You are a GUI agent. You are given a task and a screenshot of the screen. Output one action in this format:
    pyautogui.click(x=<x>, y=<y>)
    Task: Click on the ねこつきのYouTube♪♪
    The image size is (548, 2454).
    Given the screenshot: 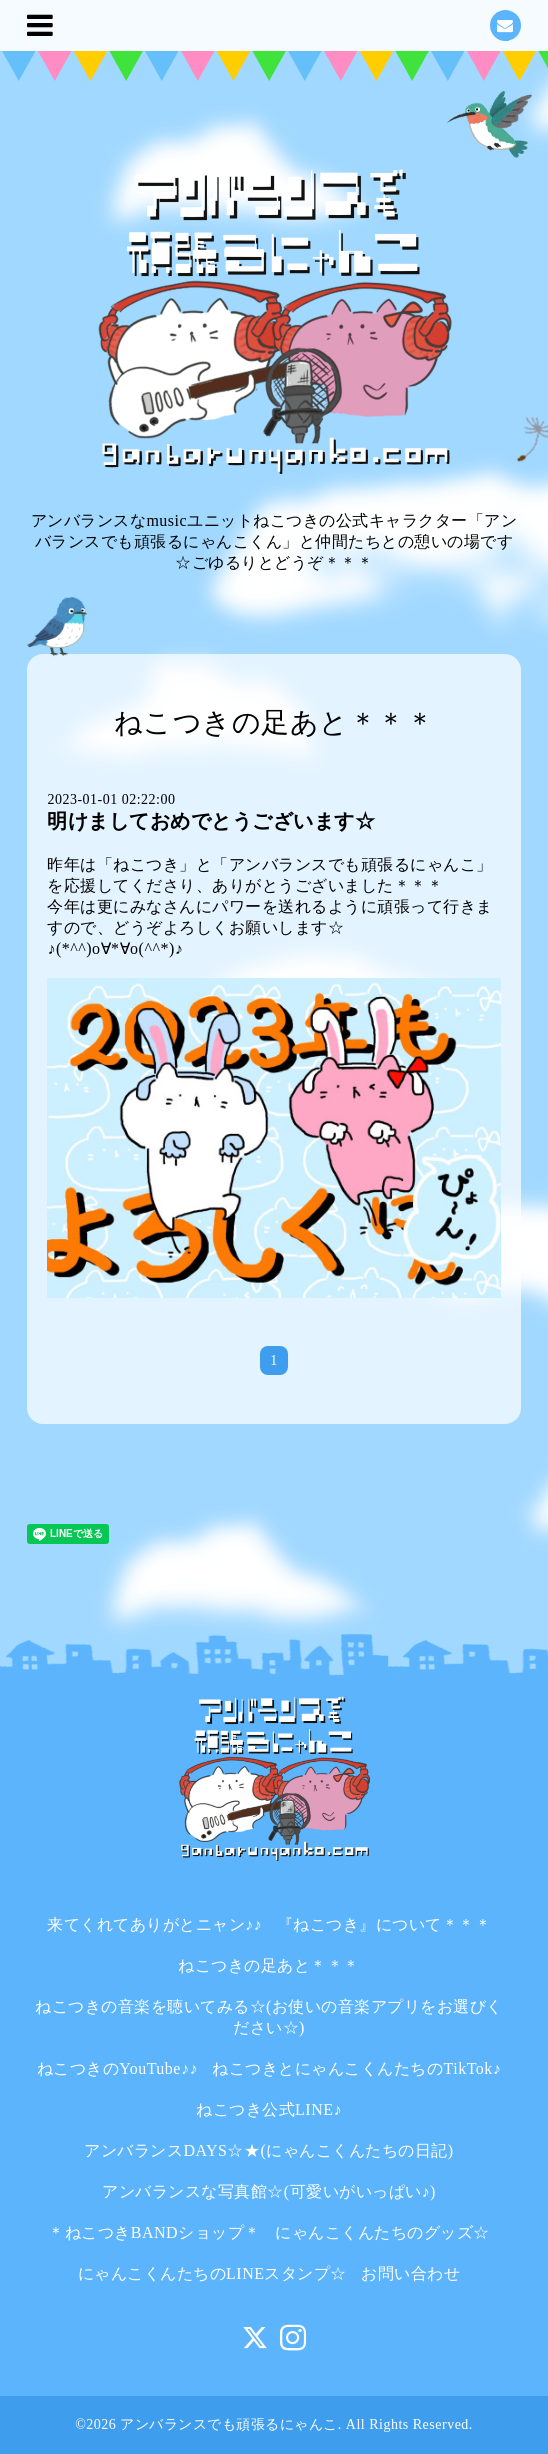 What is the action you would take?
    pyautogui.click(x=117, y=2068)
    